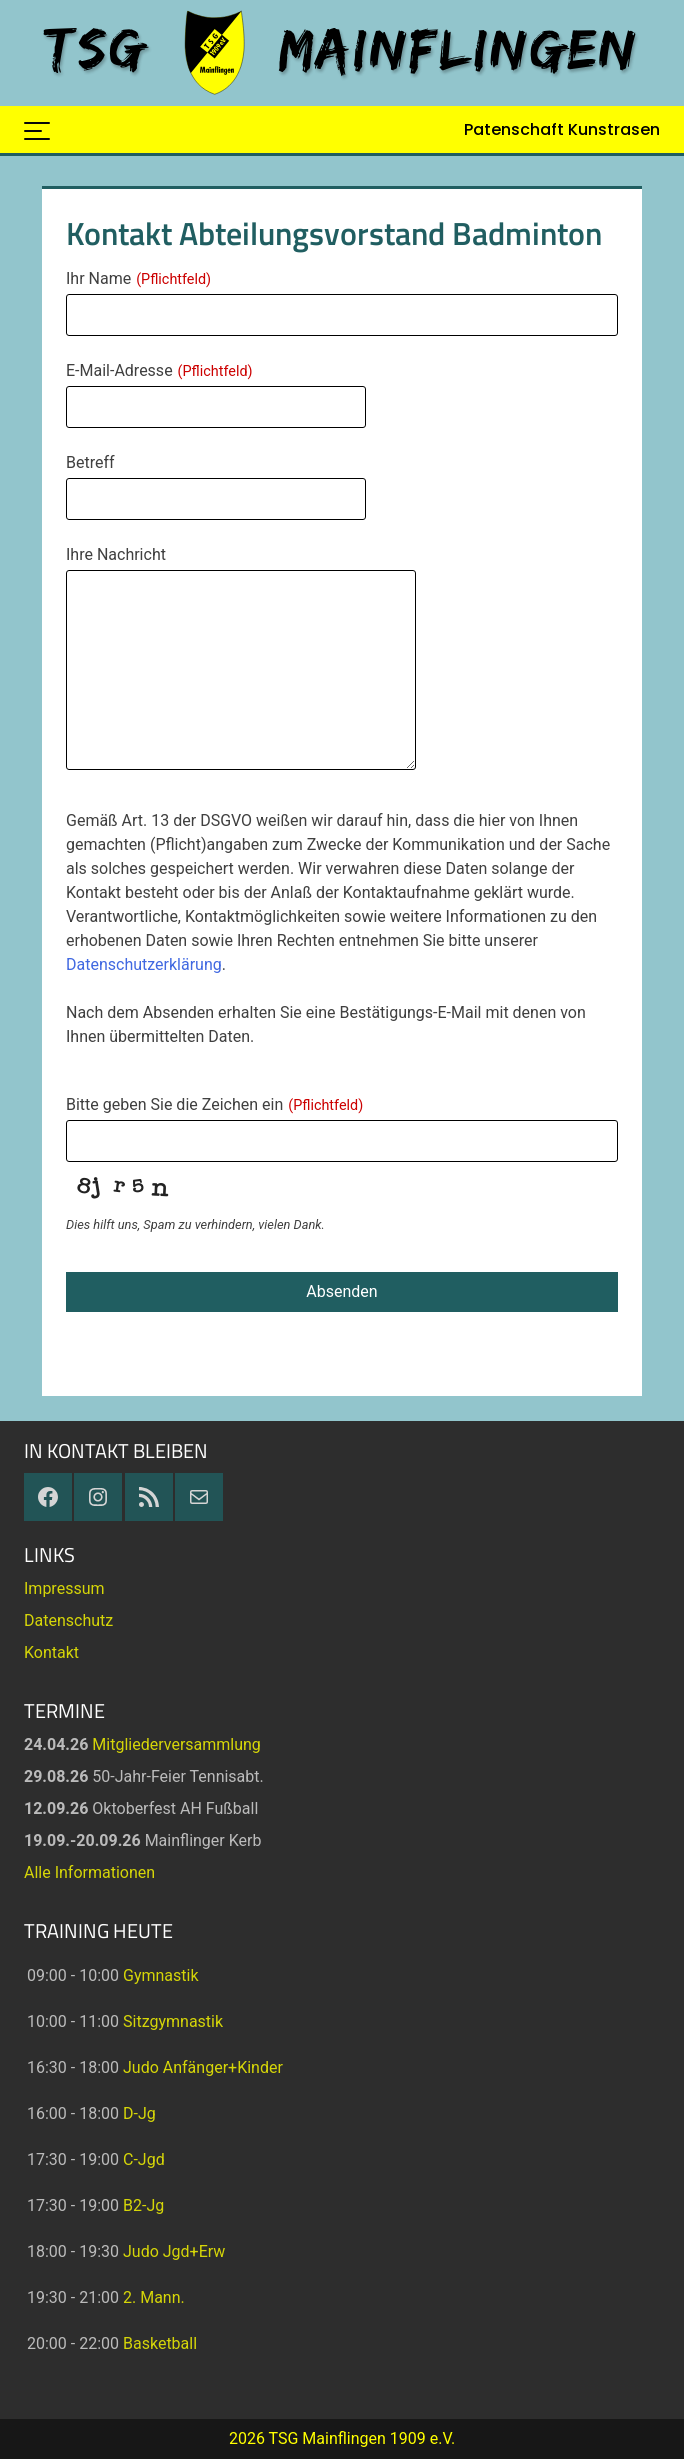 Image resolution: width=684 pixels, height=2459 pixels. I want to click on Datenschutz, so click(68, 1620).